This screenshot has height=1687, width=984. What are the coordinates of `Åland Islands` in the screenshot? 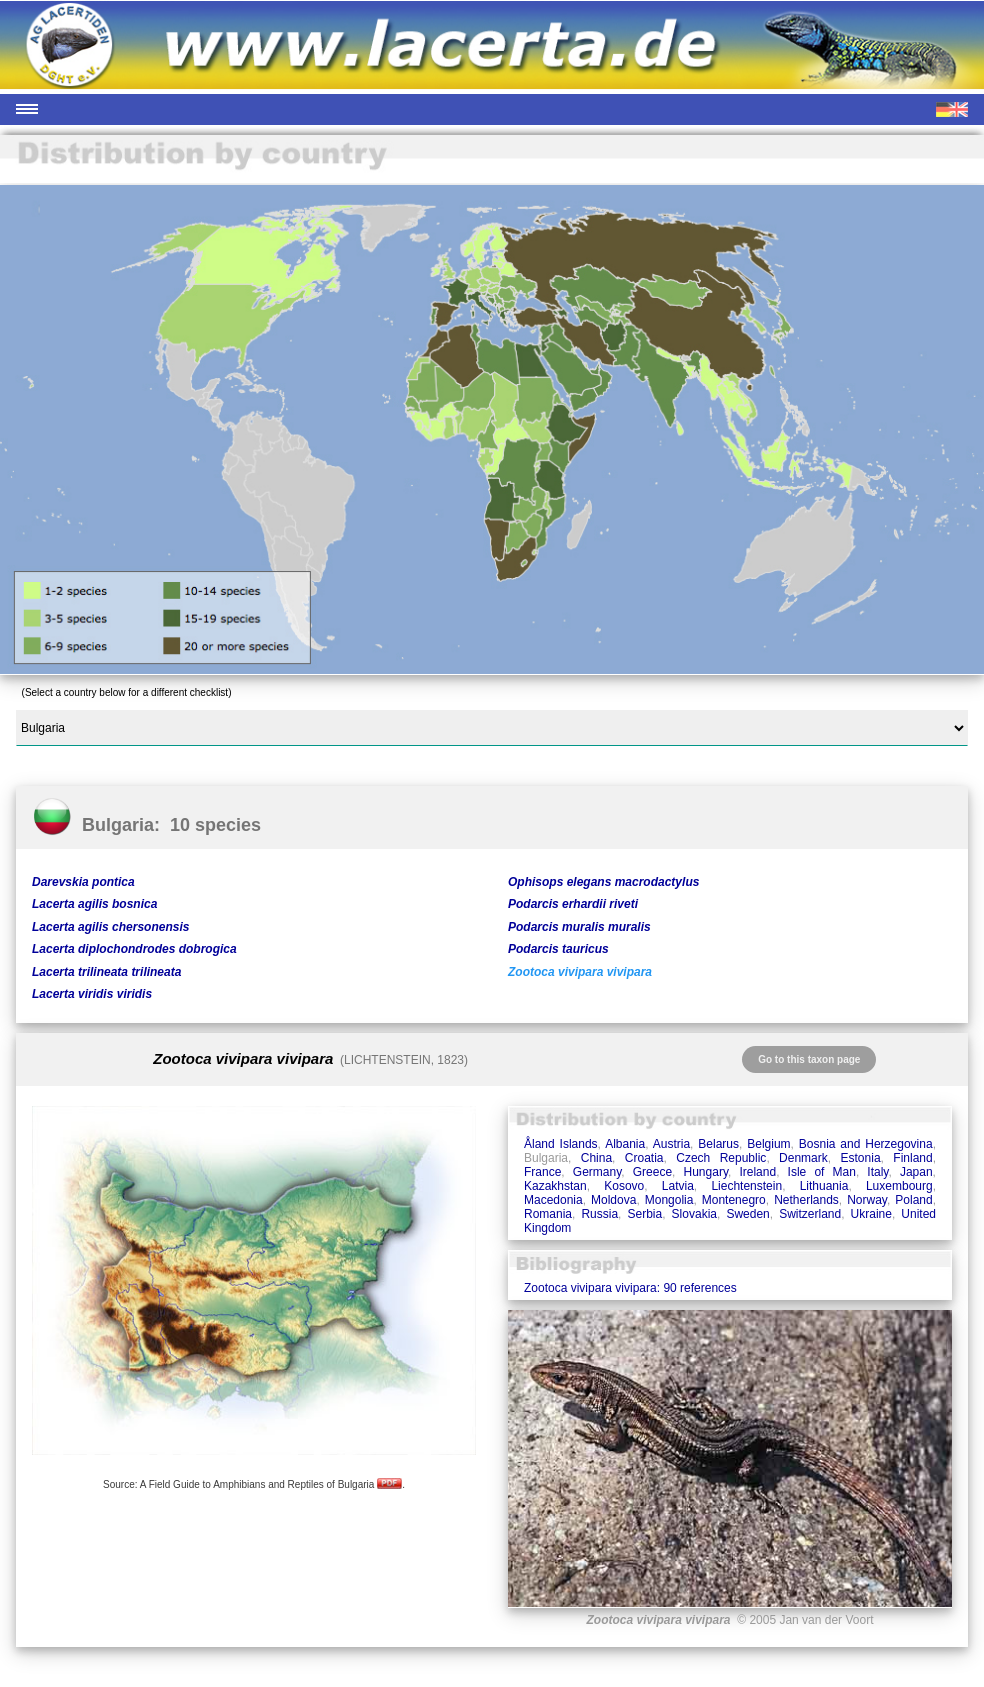 It's located at (561, 1144).